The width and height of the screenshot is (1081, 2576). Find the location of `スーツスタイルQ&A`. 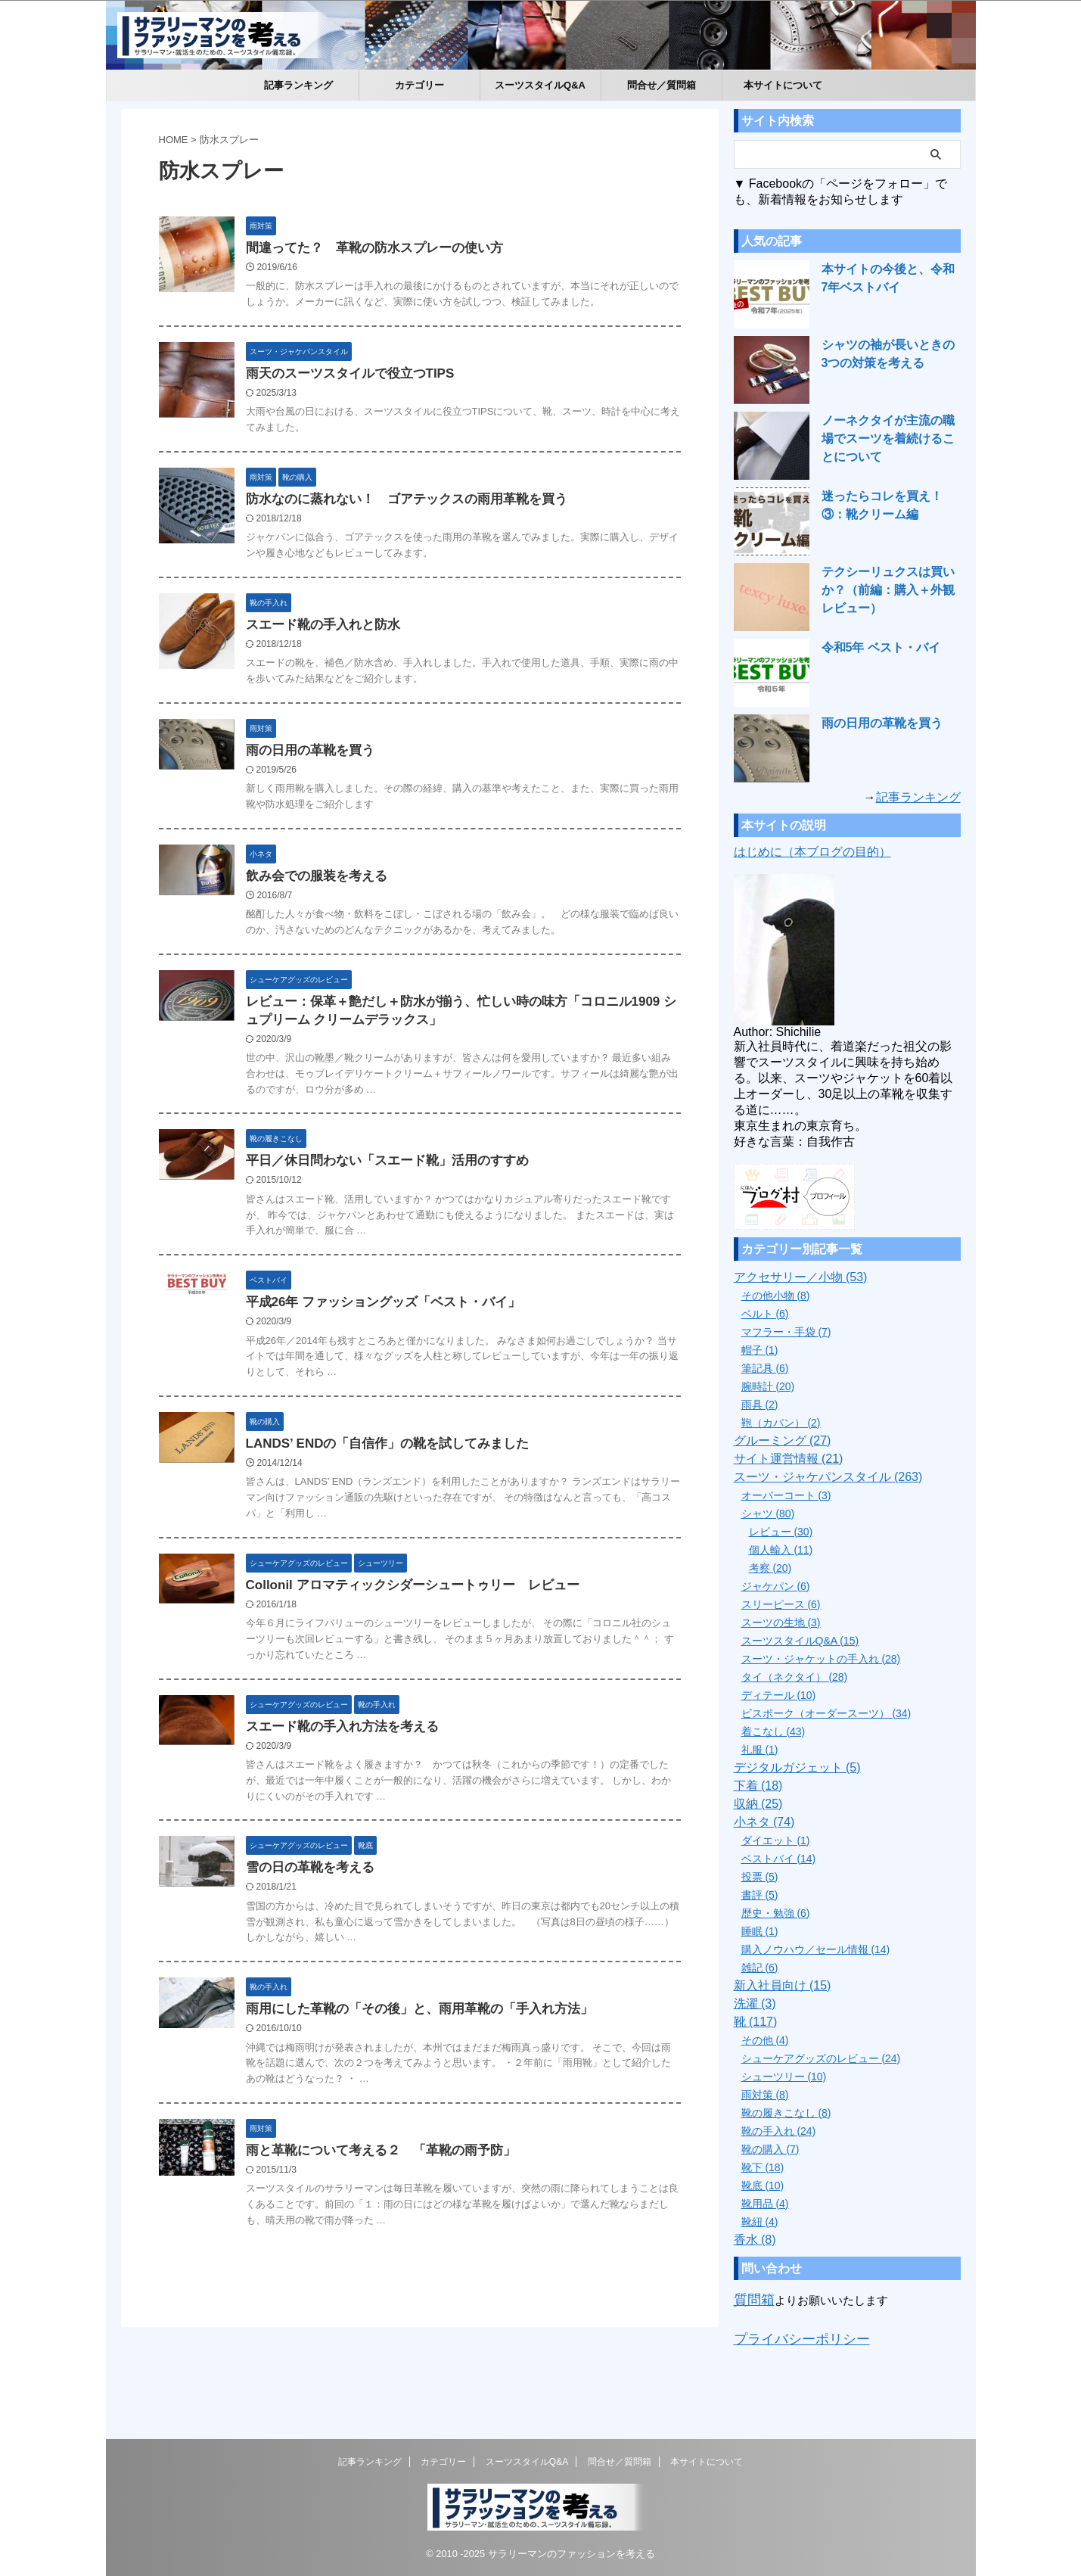

スーツスタイルQ&A is located at coordinates (540, 85).